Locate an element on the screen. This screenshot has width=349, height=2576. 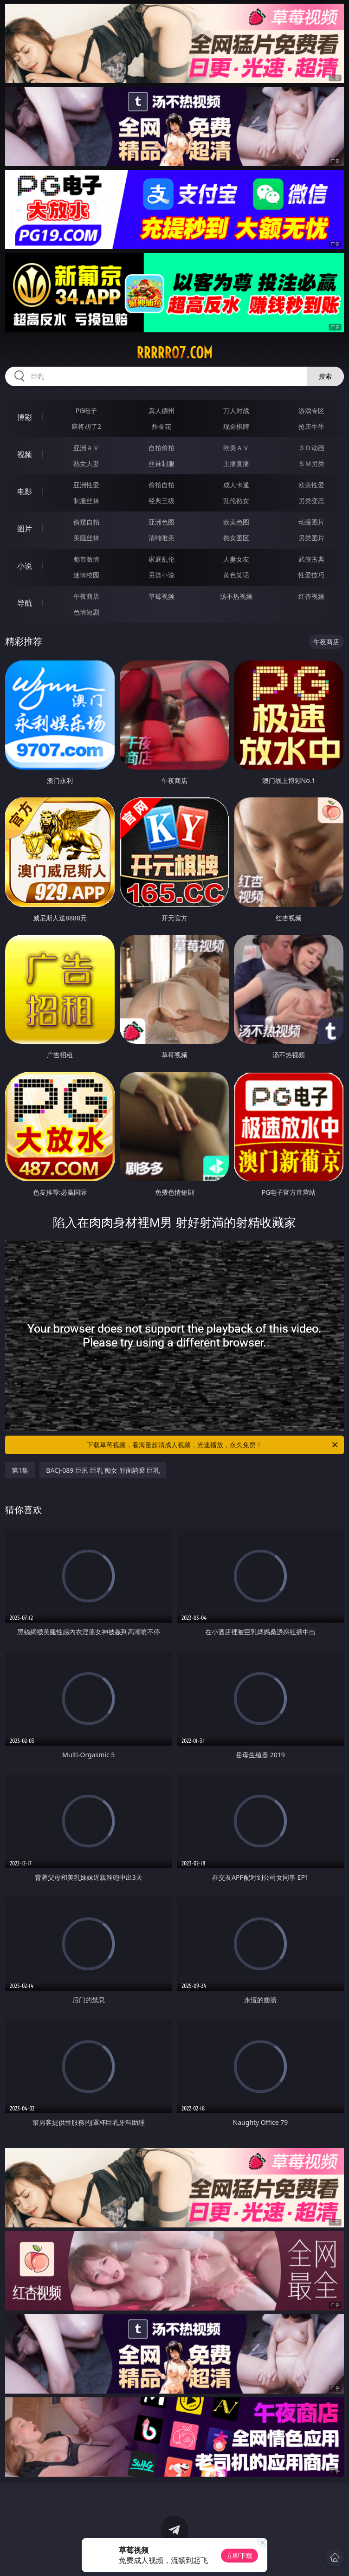
PG电子 is located at coordinates (86, 410).